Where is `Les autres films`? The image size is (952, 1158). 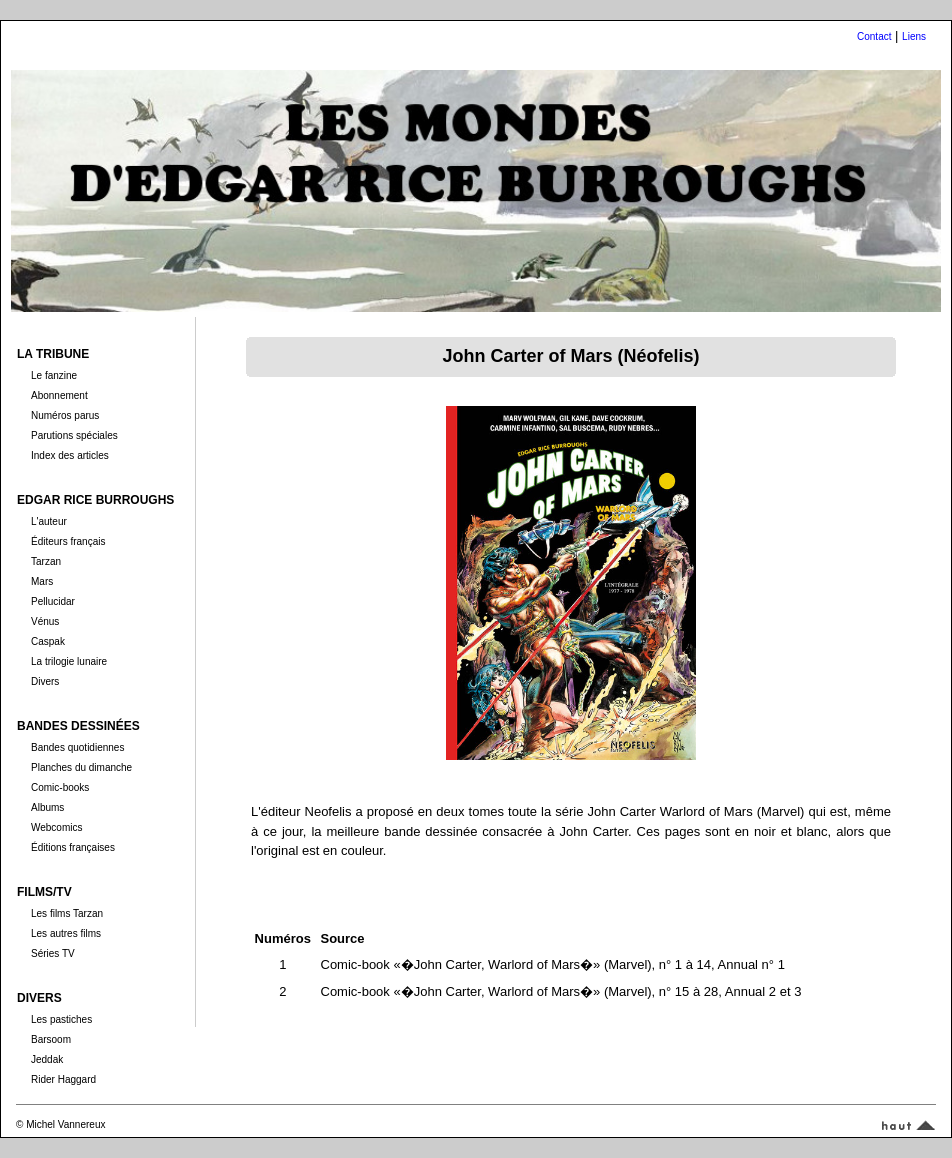
Les autres films is located at coordinates (66, 933).